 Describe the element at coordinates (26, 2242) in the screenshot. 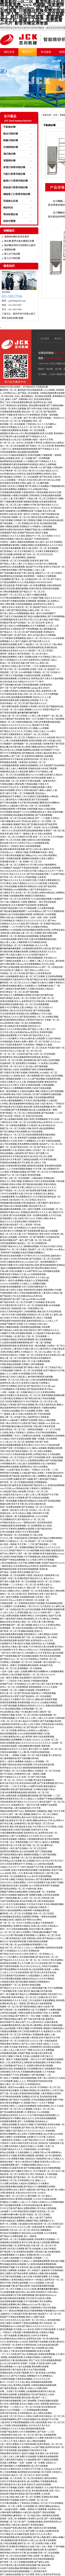

I see `欧美中文日韩` at that location.